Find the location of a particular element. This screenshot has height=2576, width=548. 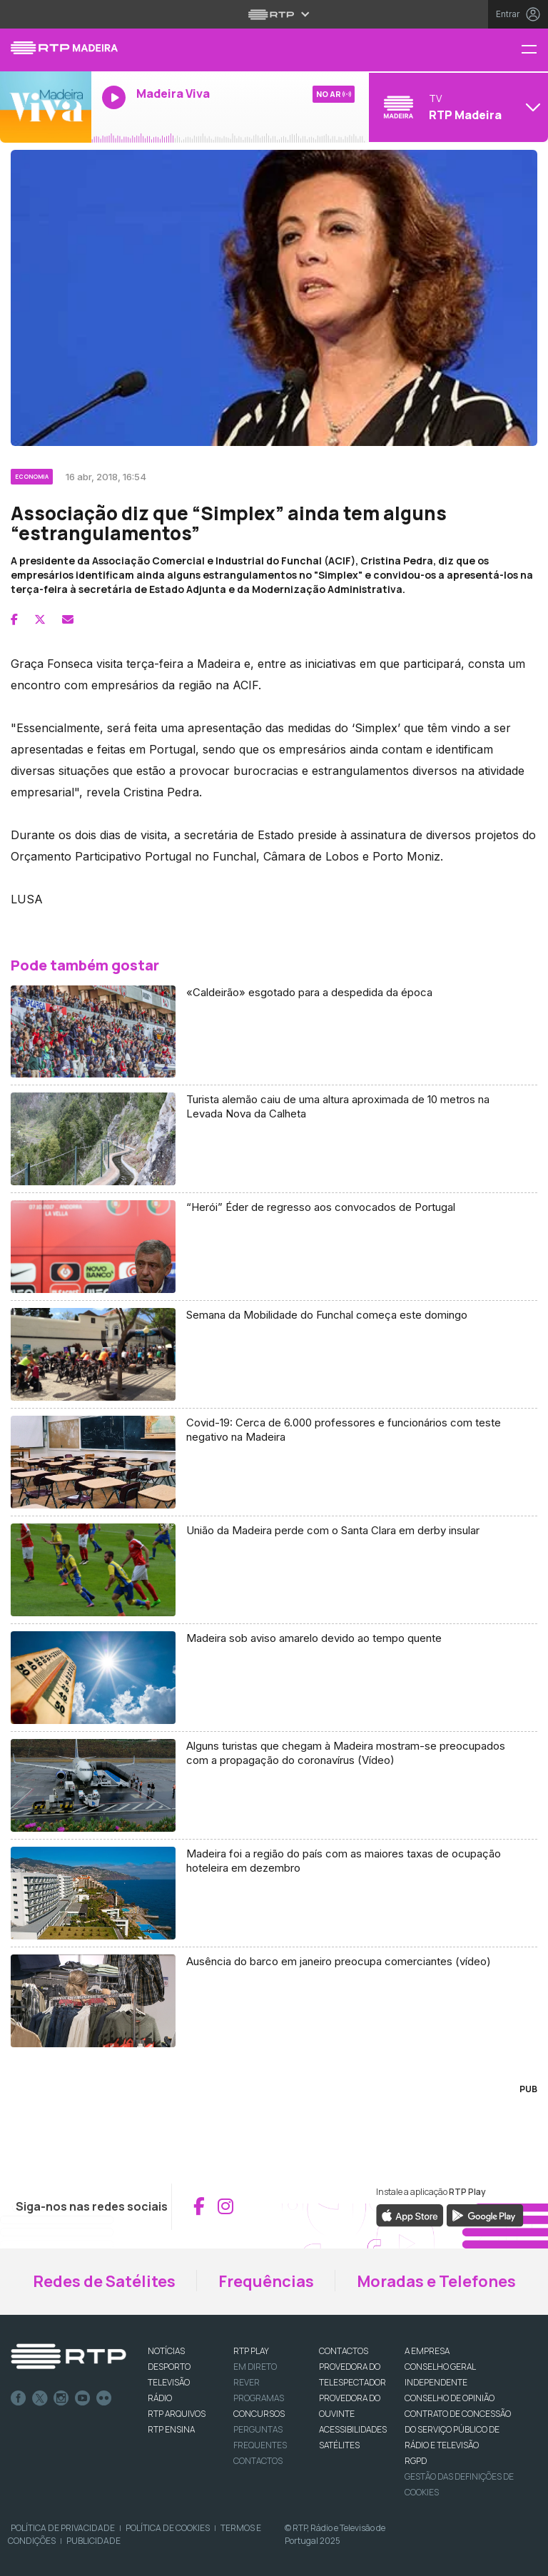

Publicidade is located at coordinates (93, 2541).